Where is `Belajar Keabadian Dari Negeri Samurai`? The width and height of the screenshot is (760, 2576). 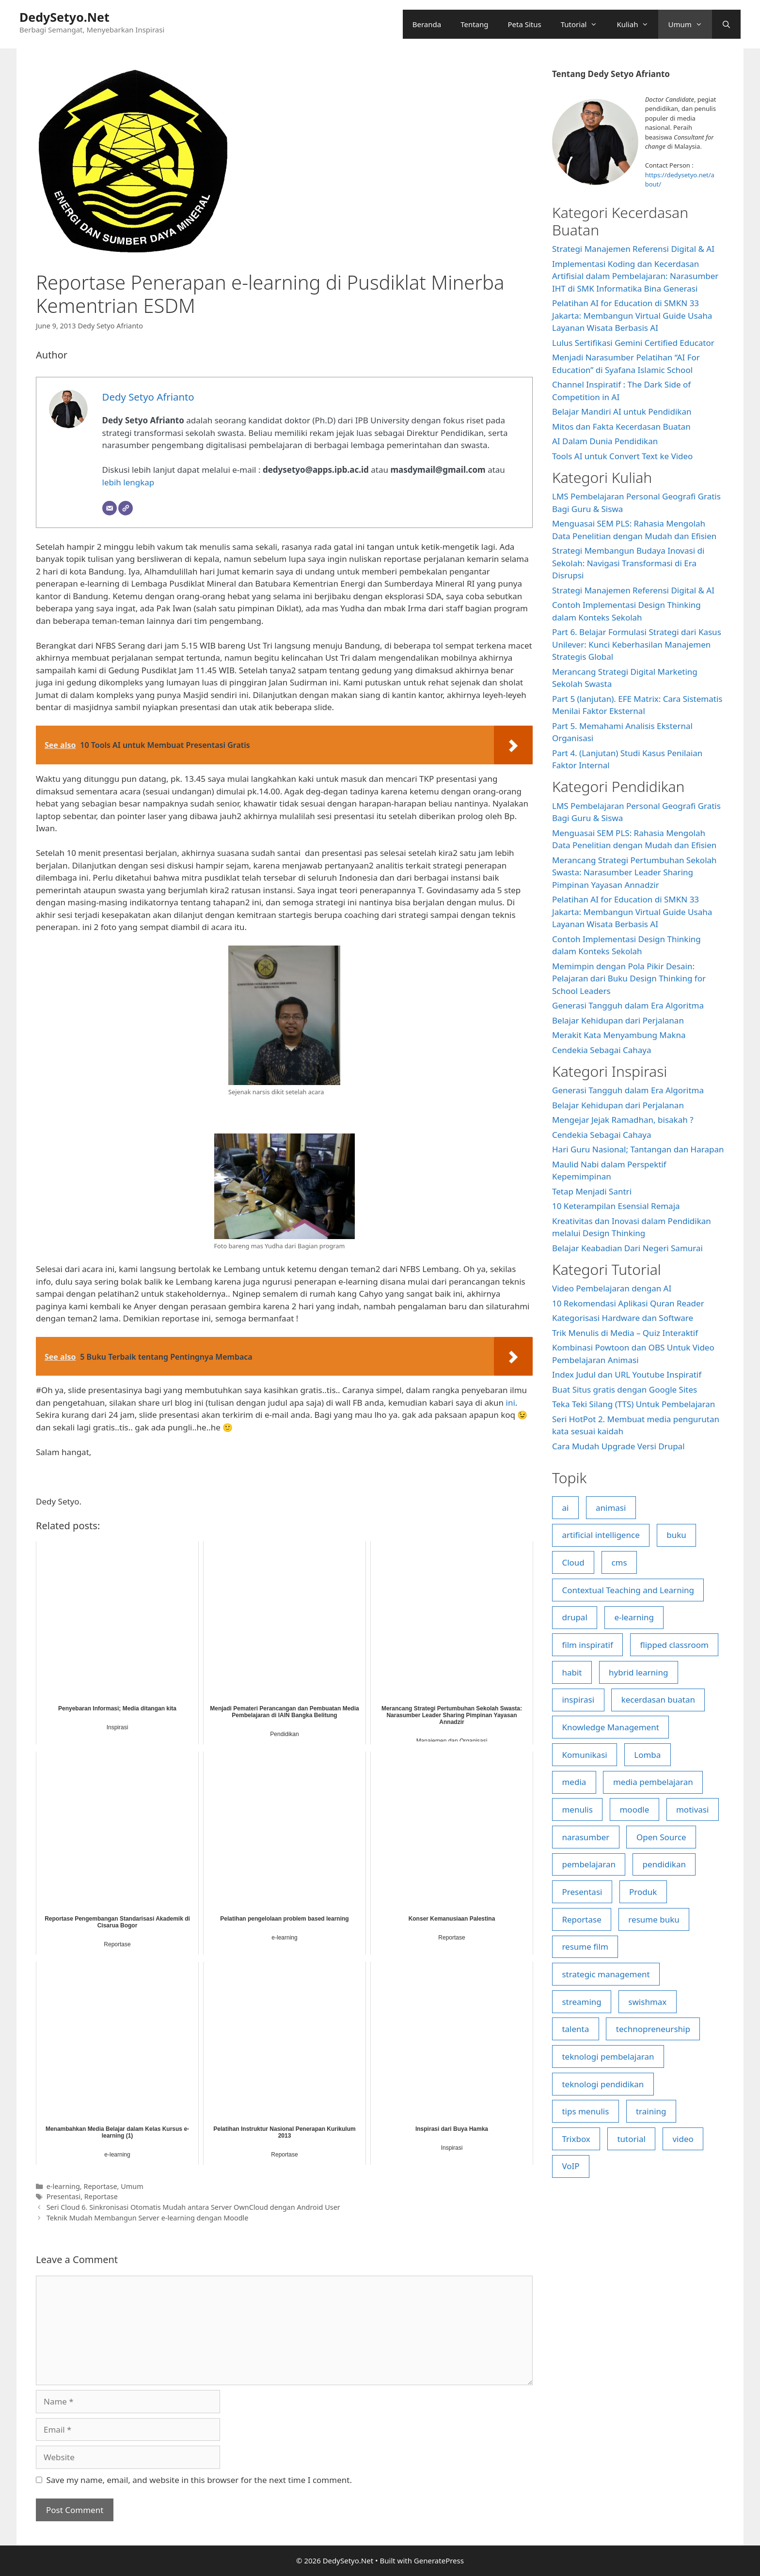
Belajar Keabadian Dari Negeri Samurai is located at coordinates (627, 1248).